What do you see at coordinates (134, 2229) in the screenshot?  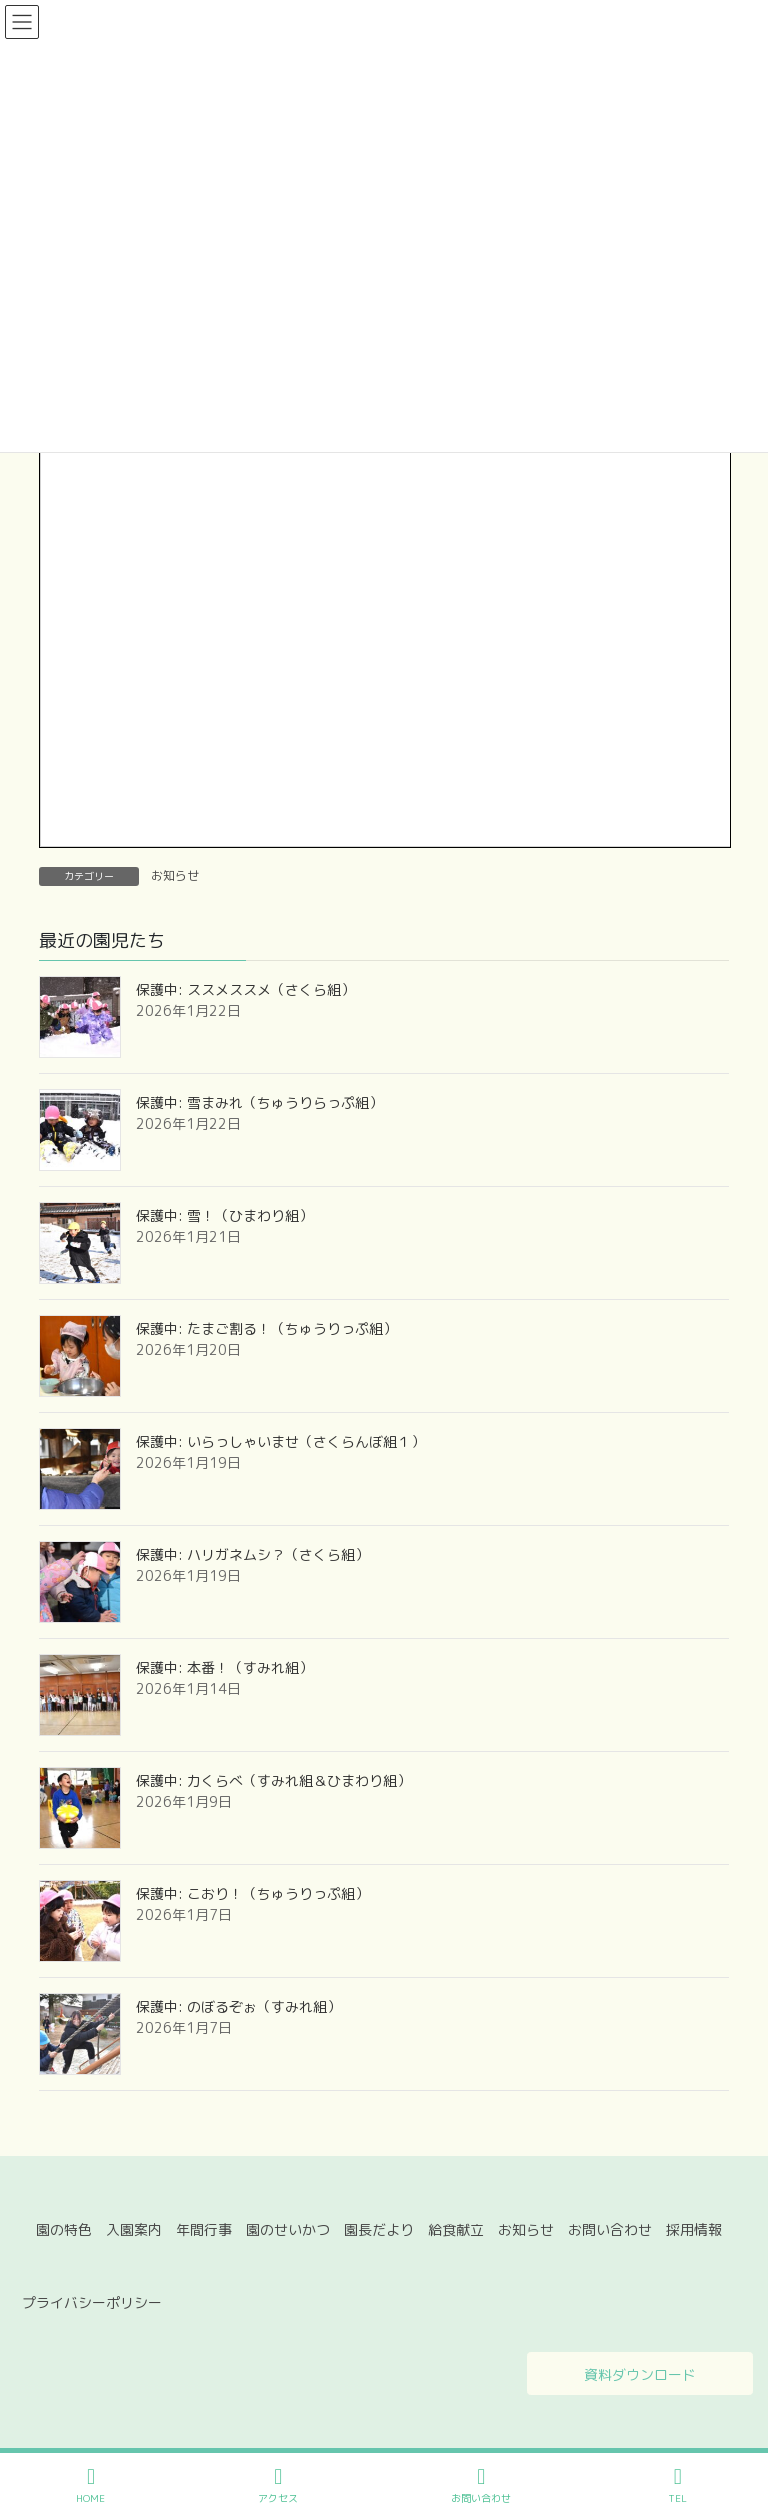 I see `入園案内` at bounding box center [134, 2229].